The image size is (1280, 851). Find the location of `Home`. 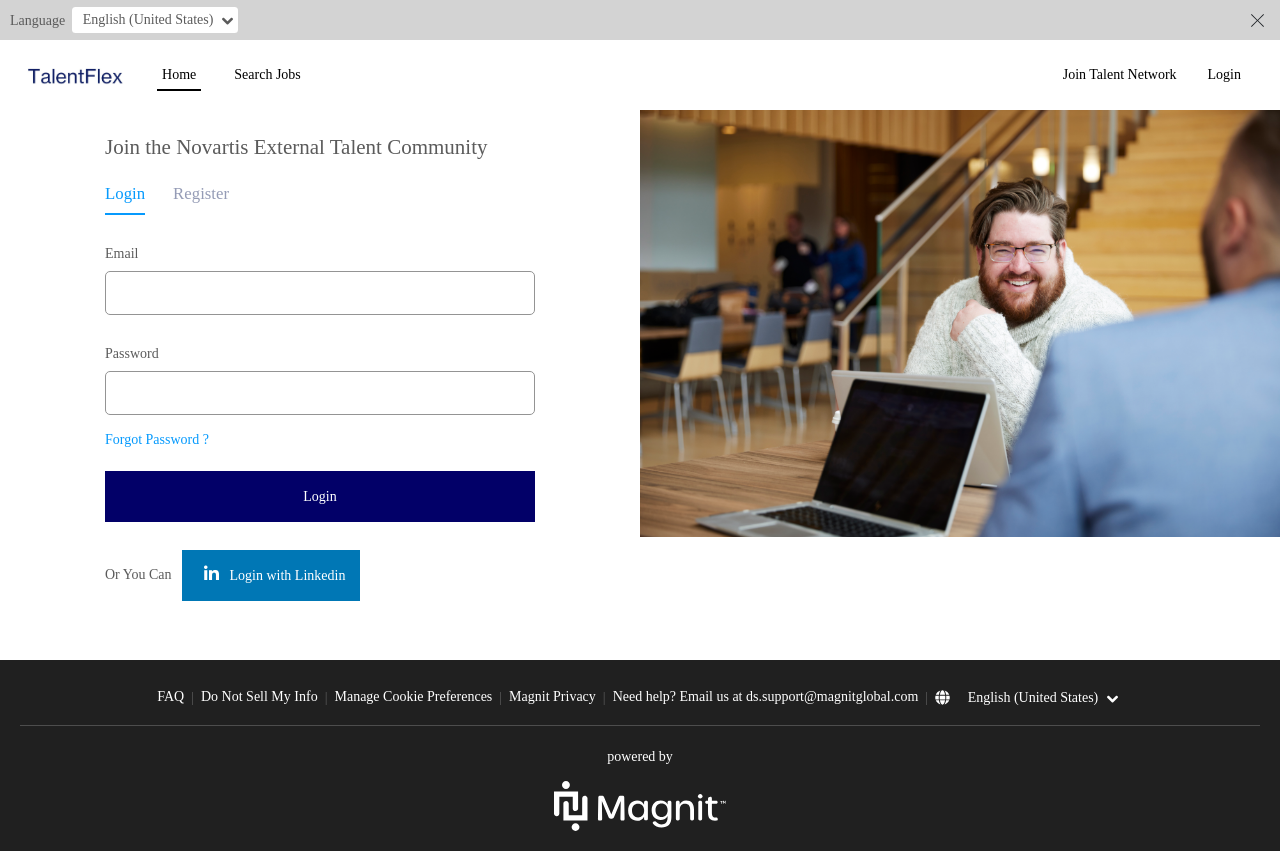

Home is located at coordinates (179, 74).